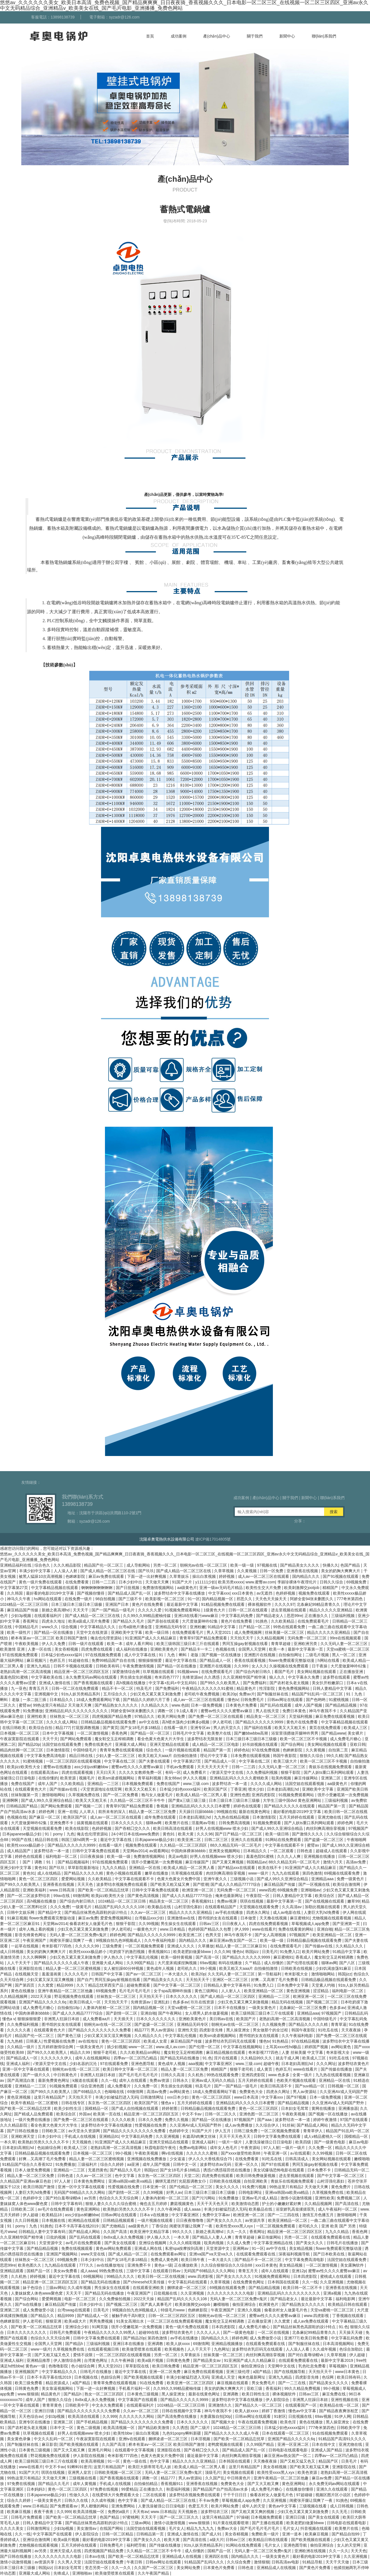  Describe the element at coordinates (245, 2203) in the screenshot. I see `欧美激情动态图` at that location.